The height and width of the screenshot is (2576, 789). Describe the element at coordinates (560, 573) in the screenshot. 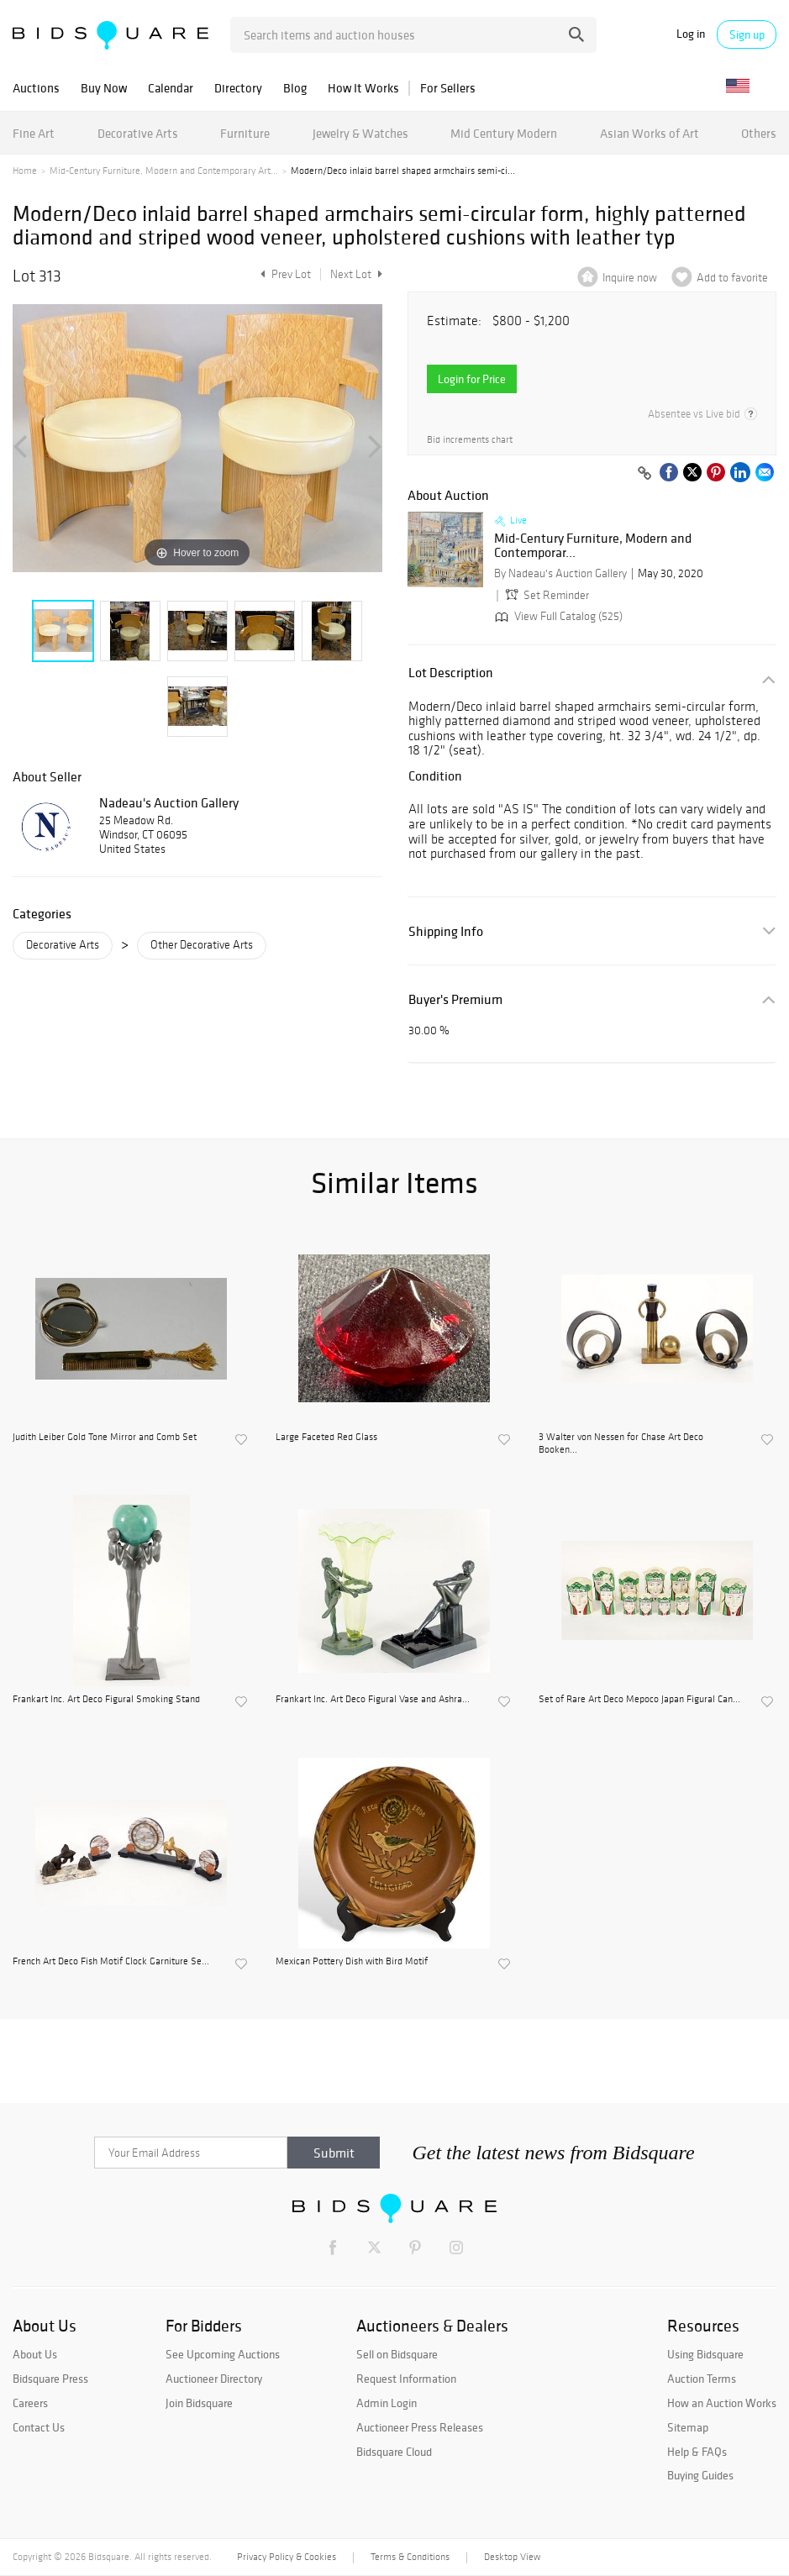

I see `By Nadeau's Auction Gallery` at that location.